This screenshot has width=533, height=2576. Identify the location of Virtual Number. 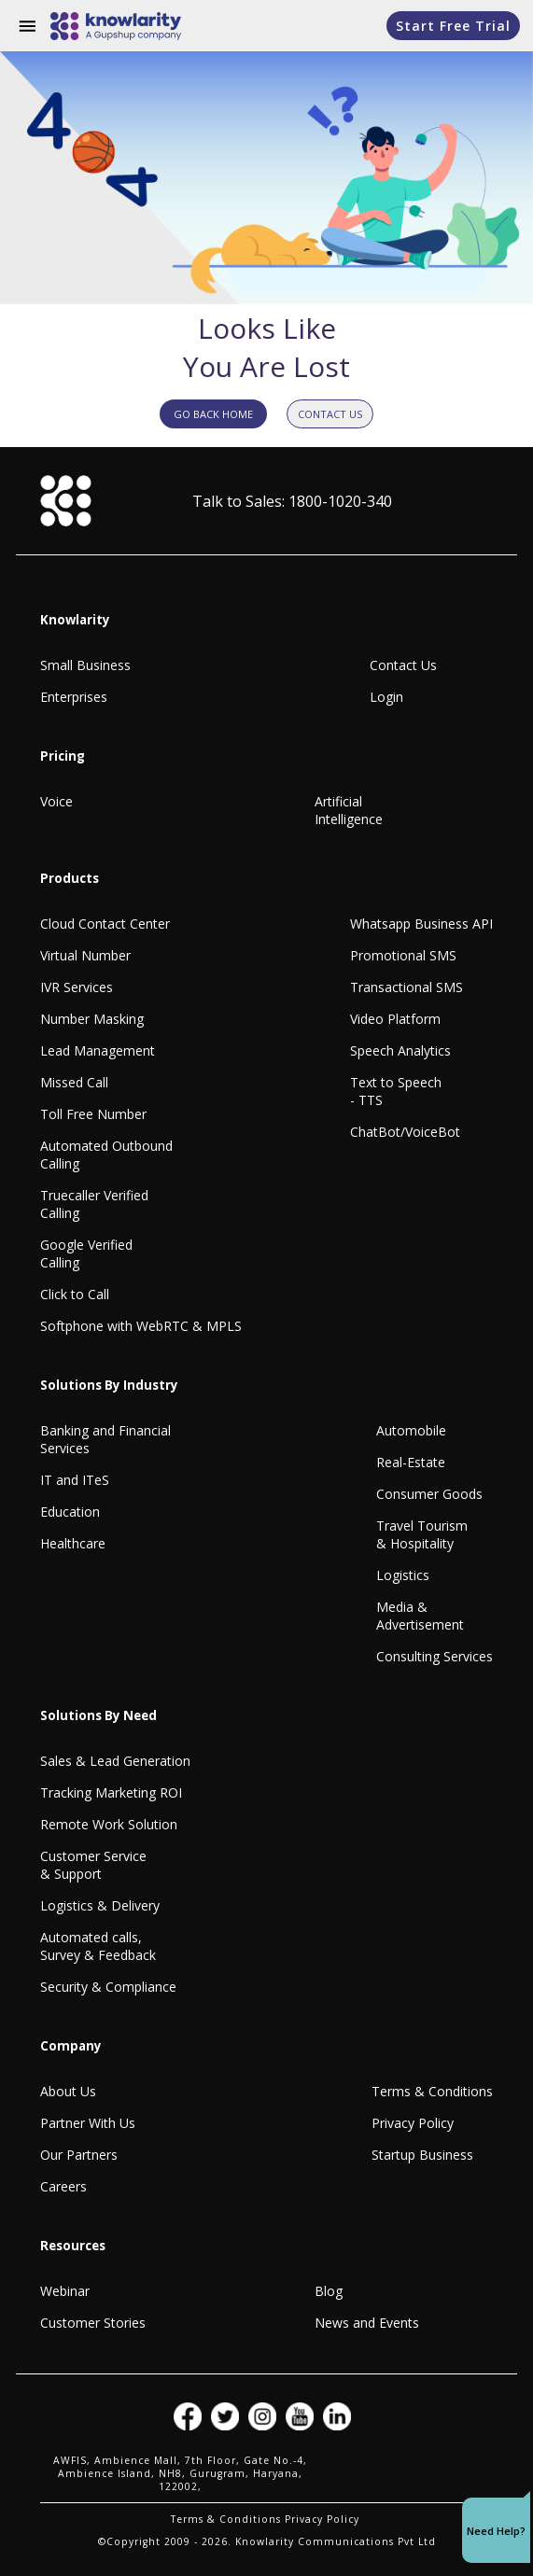
(85, 955).